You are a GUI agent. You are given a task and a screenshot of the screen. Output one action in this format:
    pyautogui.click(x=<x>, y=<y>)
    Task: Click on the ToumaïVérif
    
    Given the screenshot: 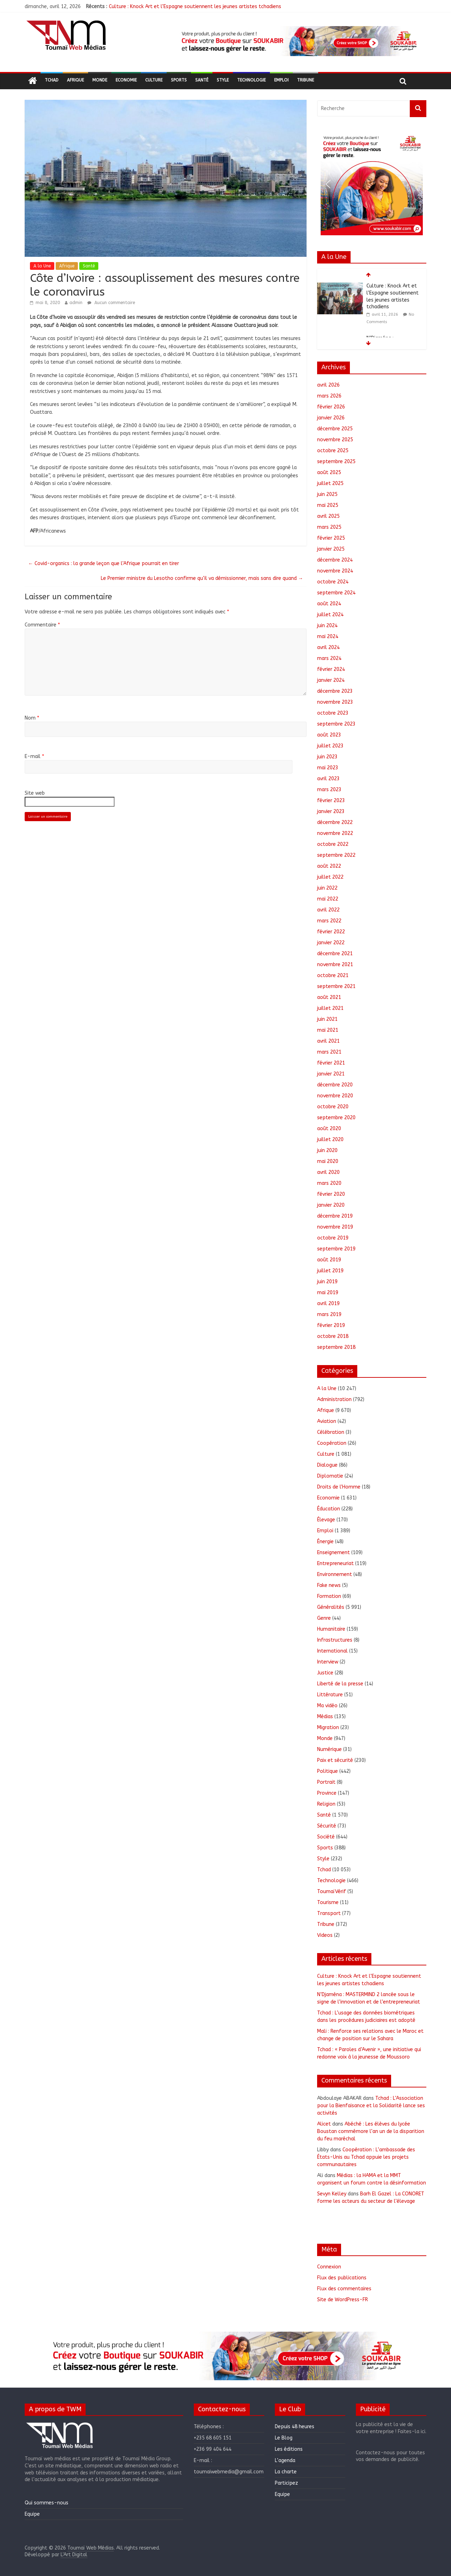 What is the action you would take?
    pyautogui.click(x=331, y=1892)
    